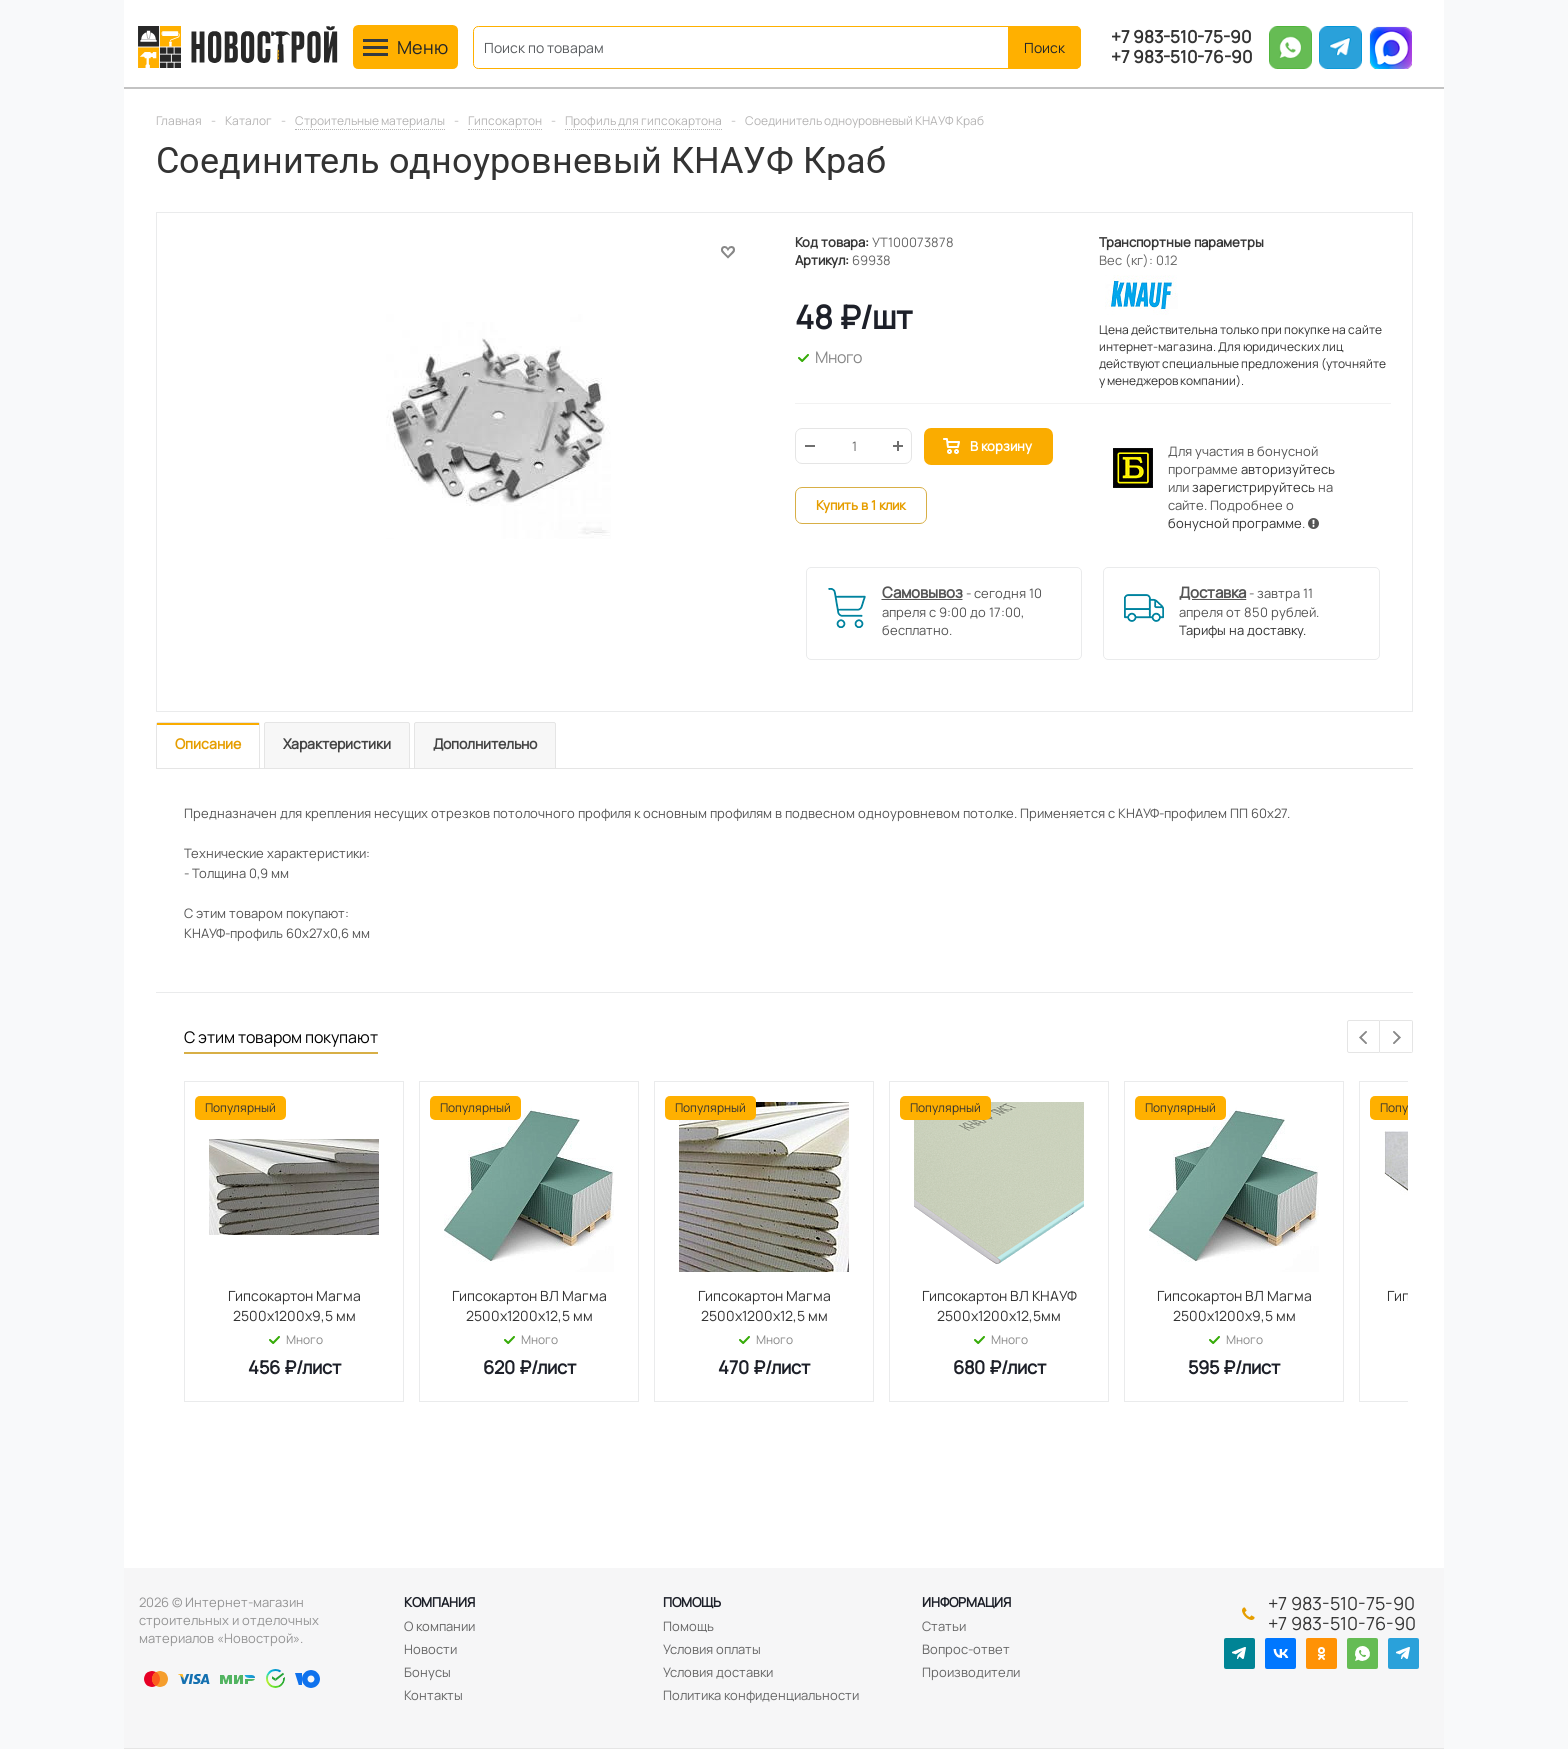  I want to click on Политика конфиденциальности, so click(761, 1695).